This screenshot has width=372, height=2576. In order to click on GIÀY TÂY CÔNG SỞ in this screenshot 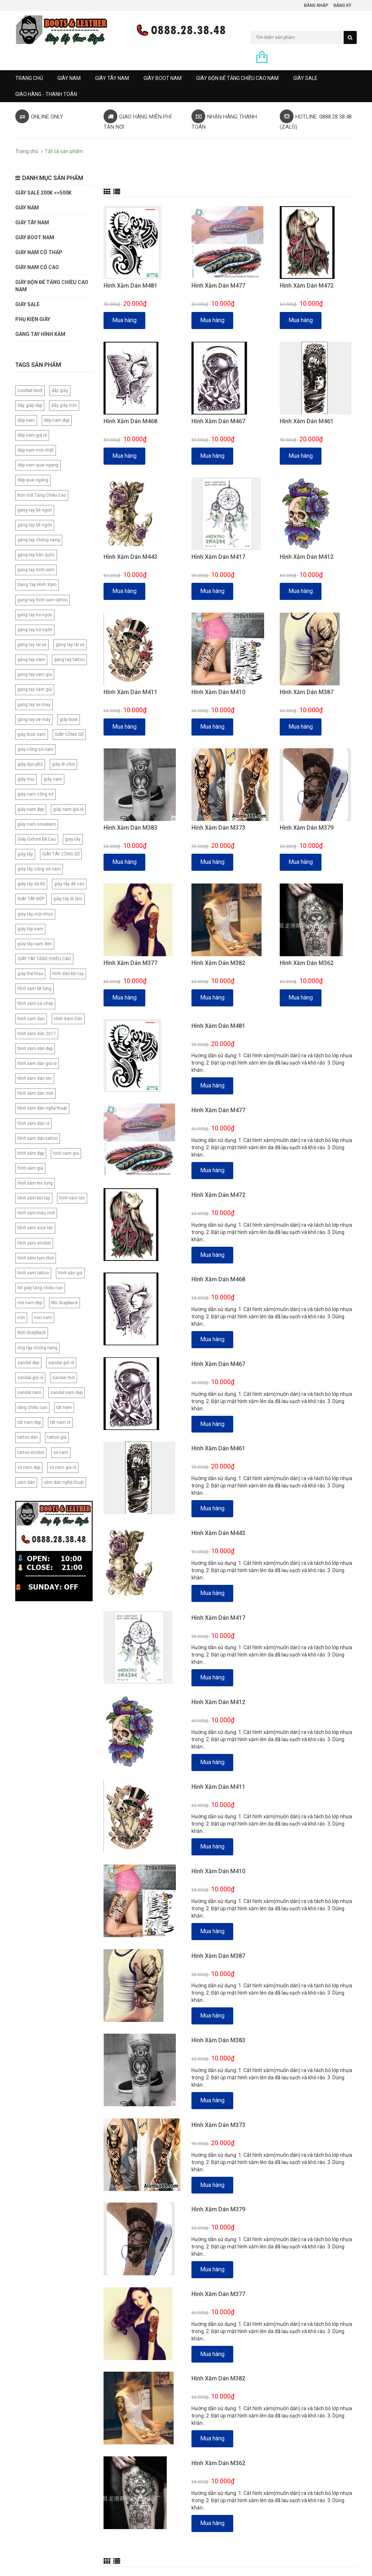, I will do `click(61, 854)`.